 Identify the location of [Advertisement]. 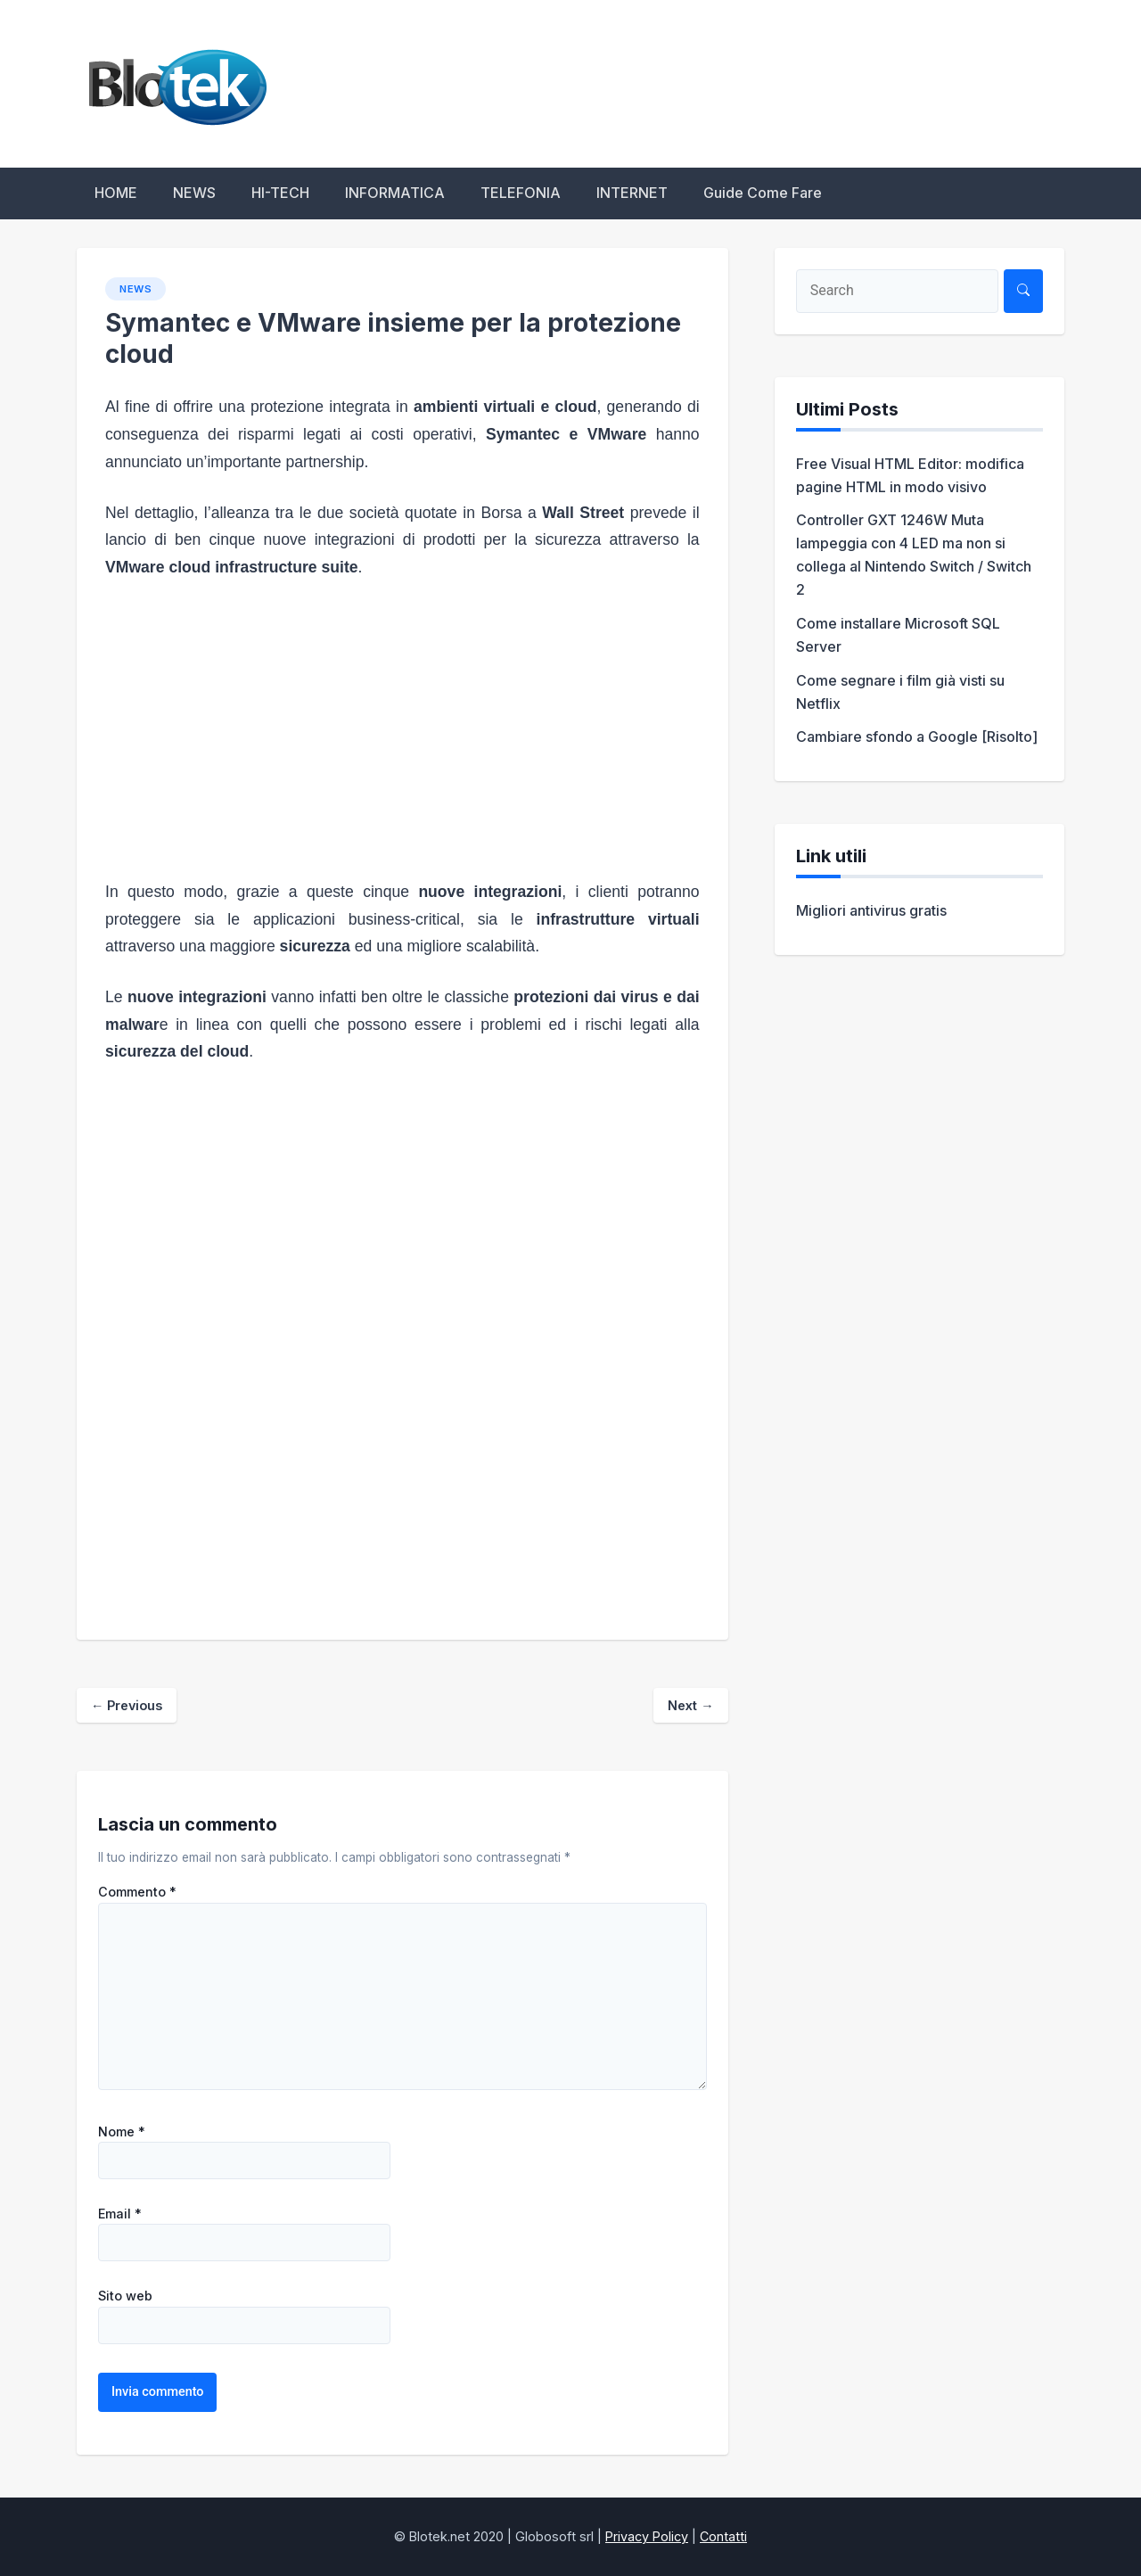
(402, 729).